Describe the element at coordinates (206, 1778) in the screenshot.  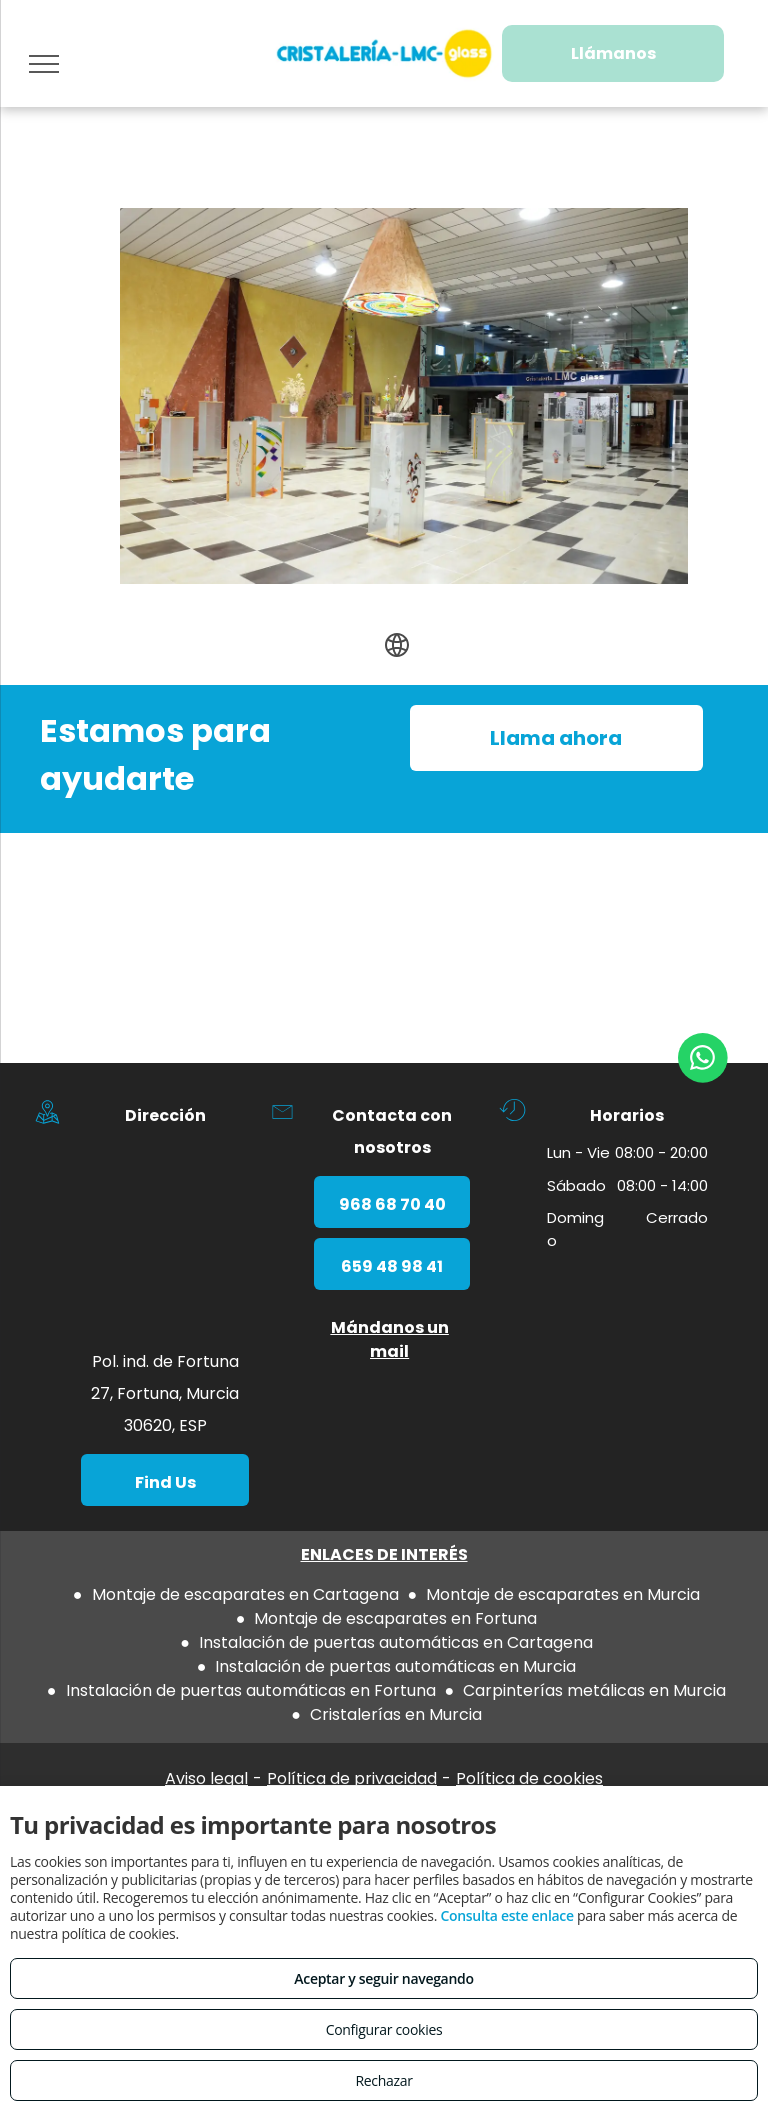
I see `Aviso legal` at that location.